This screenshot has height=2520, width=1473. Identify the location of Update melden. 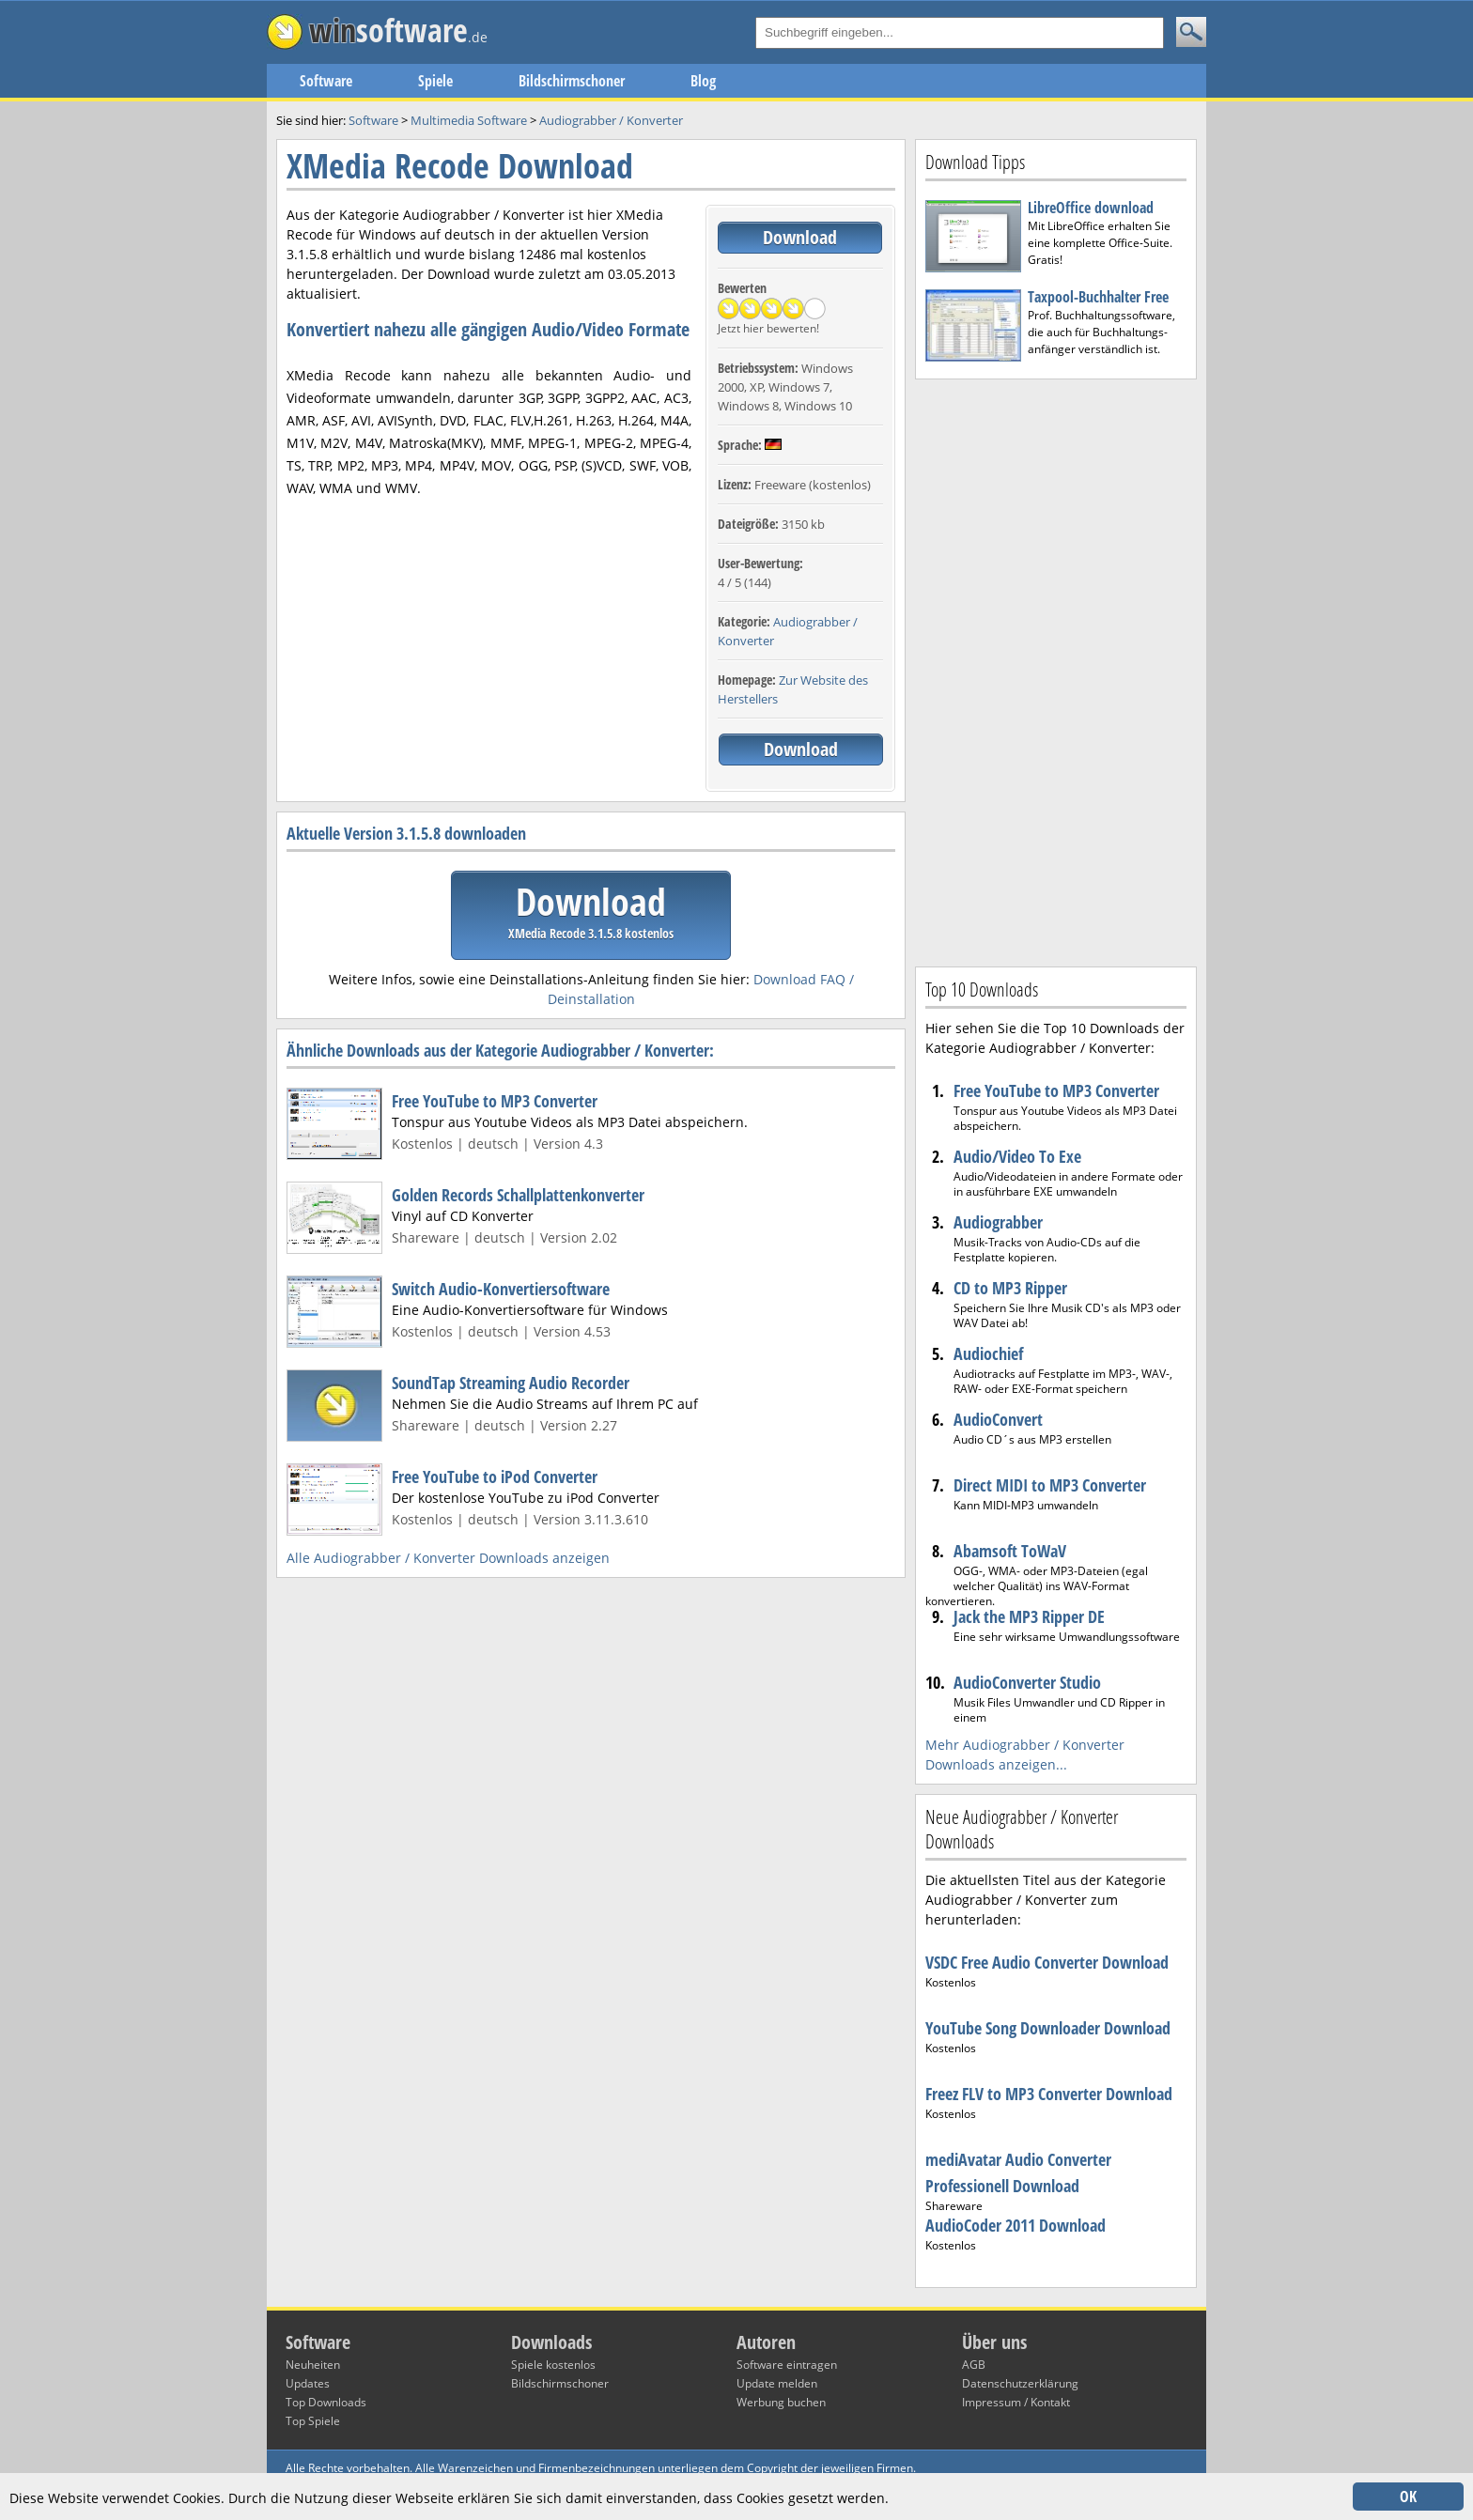
(776, 2383).